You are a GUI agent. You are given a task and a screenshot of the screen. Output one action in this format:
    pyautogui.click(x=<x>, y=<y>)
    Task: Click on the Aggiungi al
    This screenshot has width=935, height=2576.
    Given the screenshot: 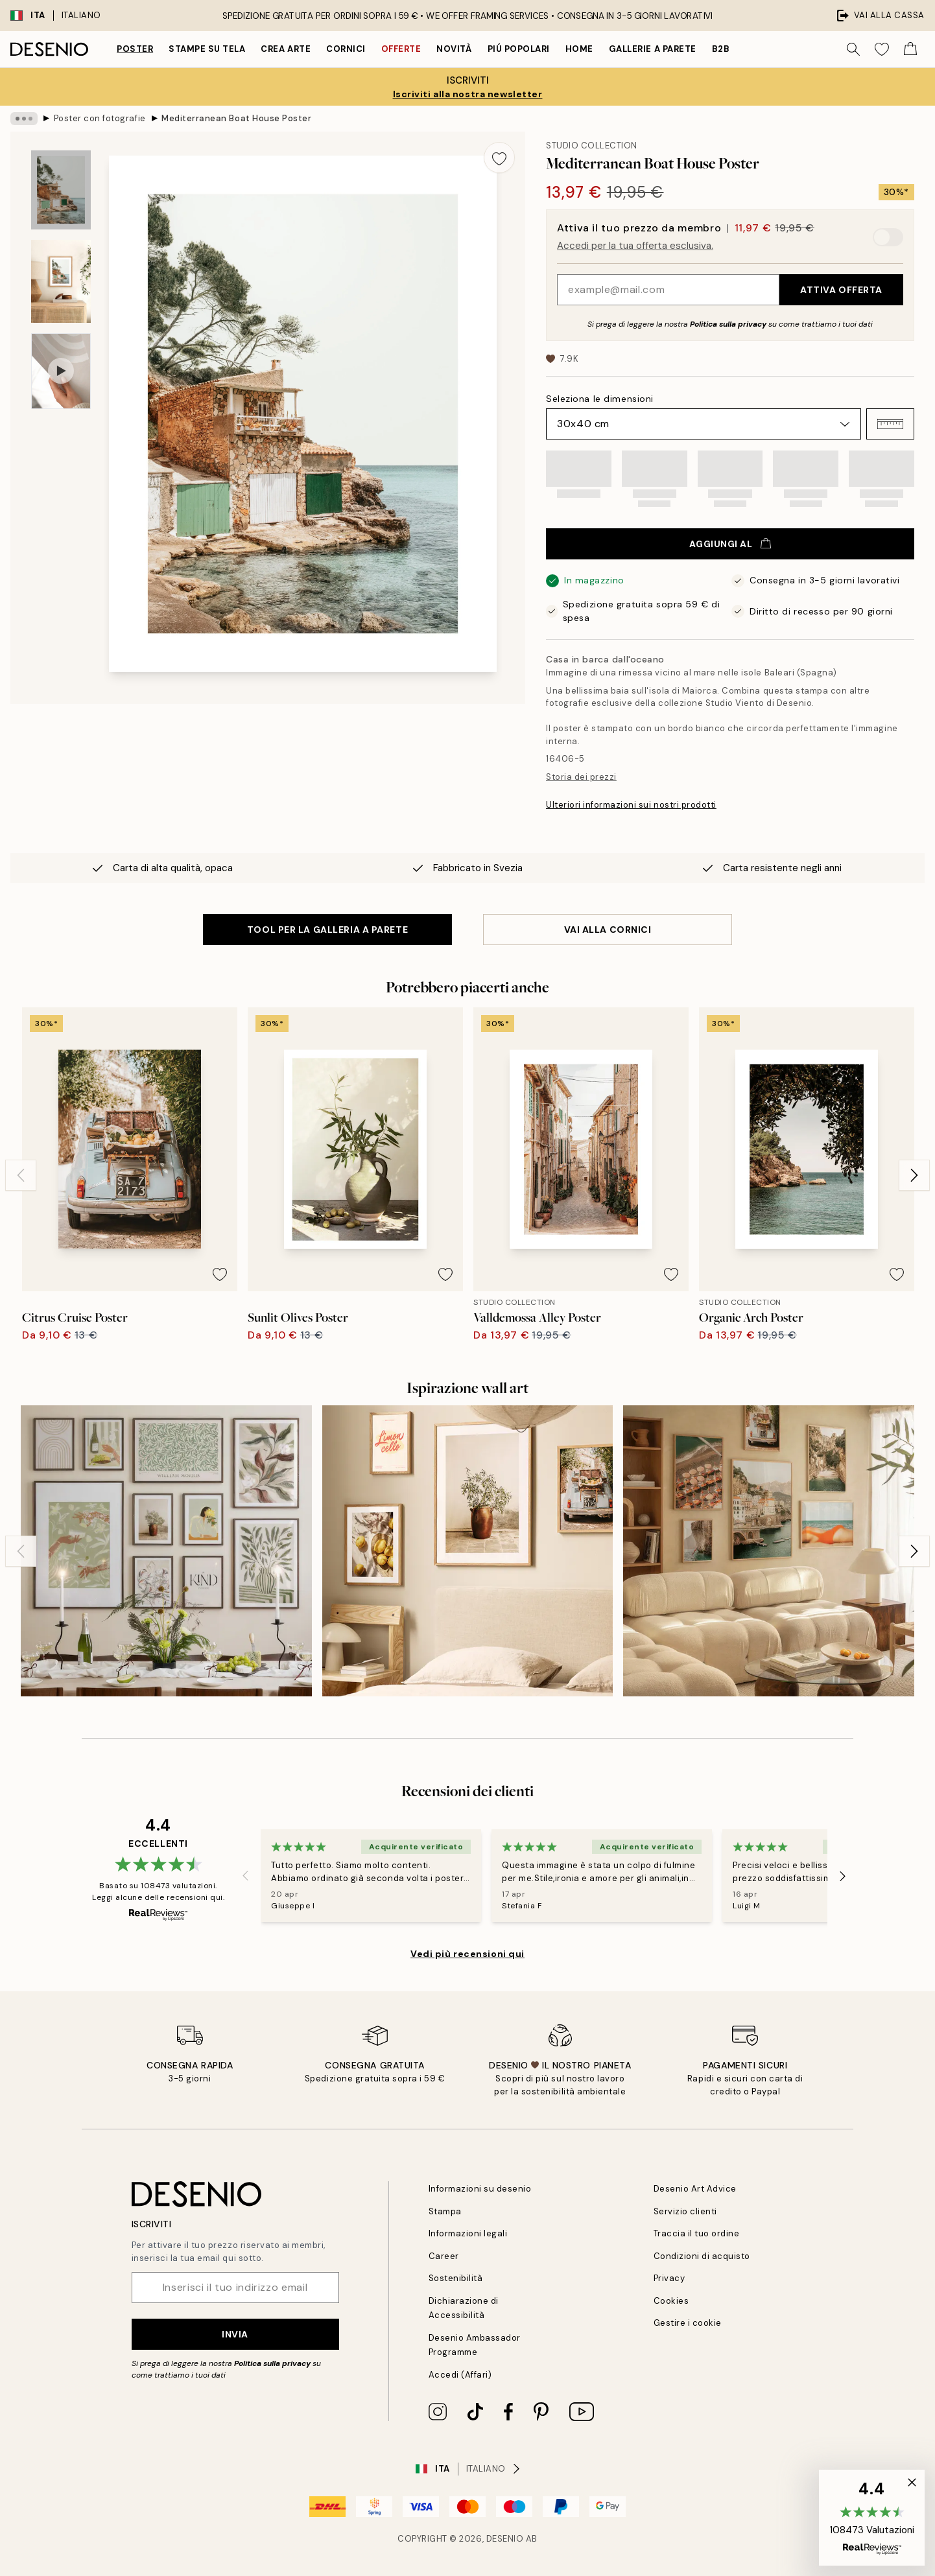 What is the action you would take?
    pyautogui.click(x=729, y=544)
    